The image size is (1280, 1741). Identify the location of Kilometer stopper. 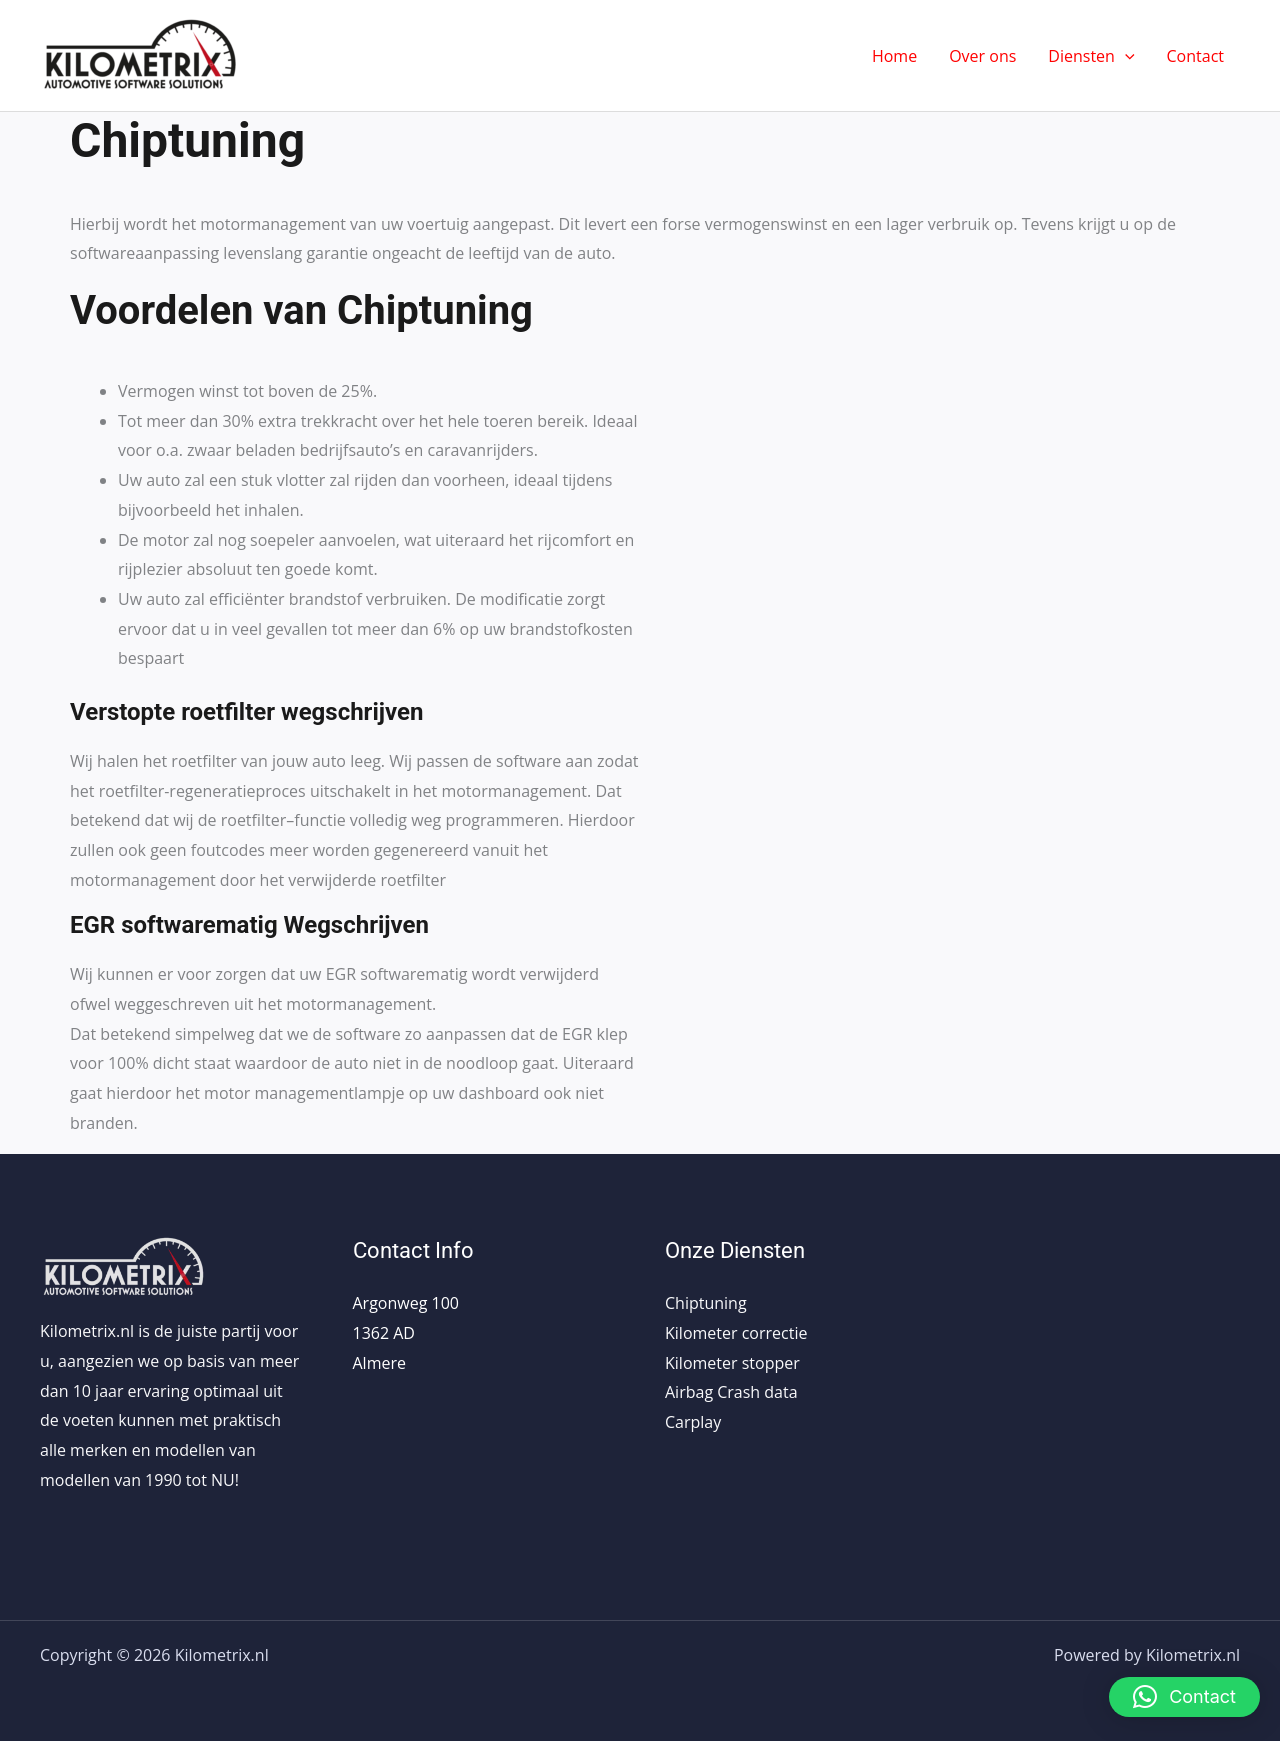
(732, 1363).